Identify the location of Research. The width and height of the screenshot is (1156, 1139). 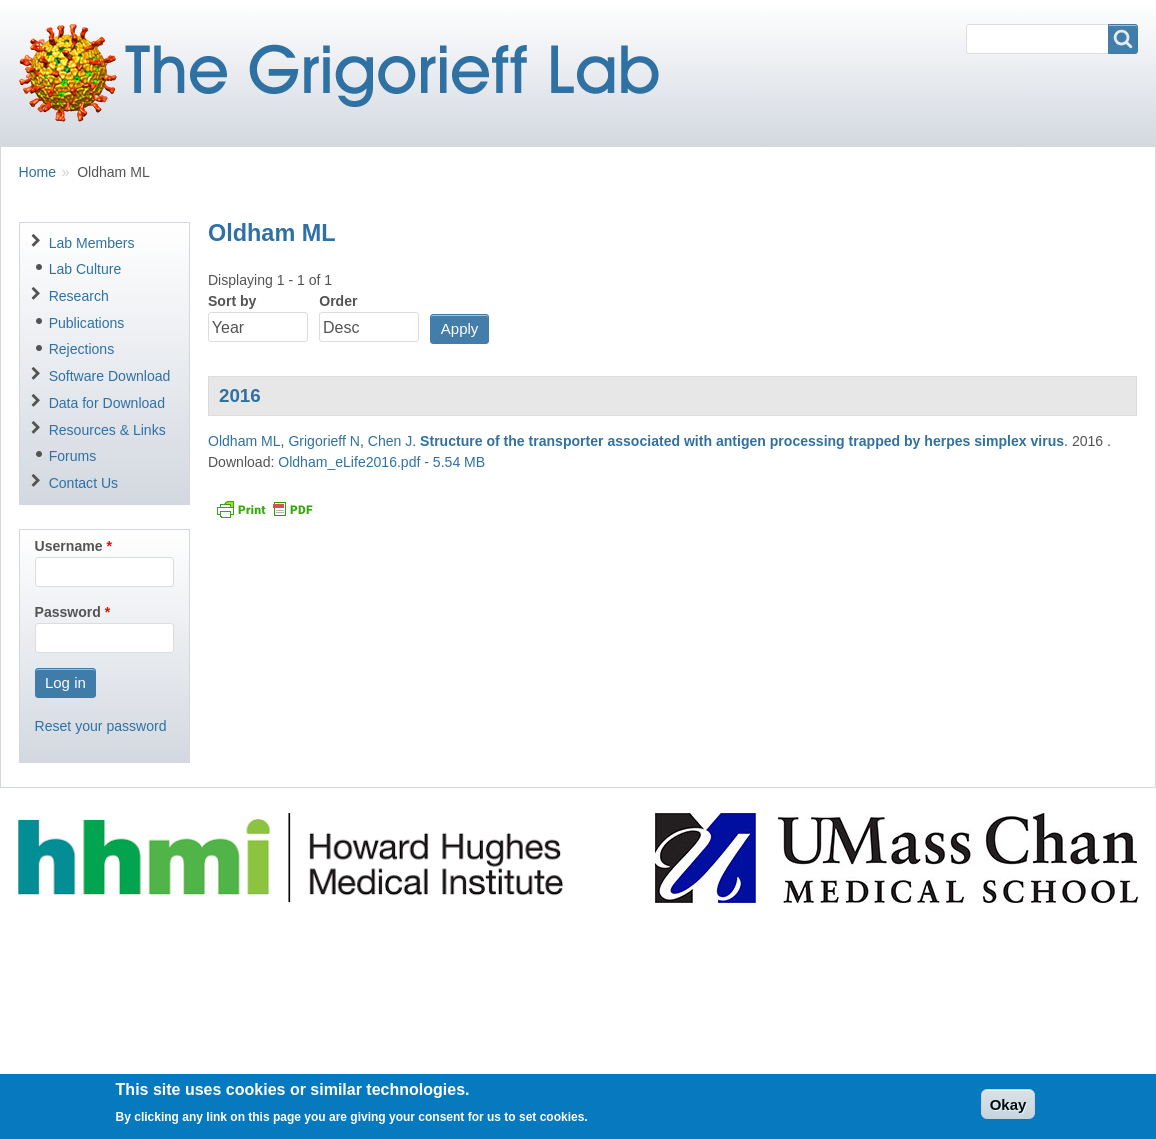
(79, 296).